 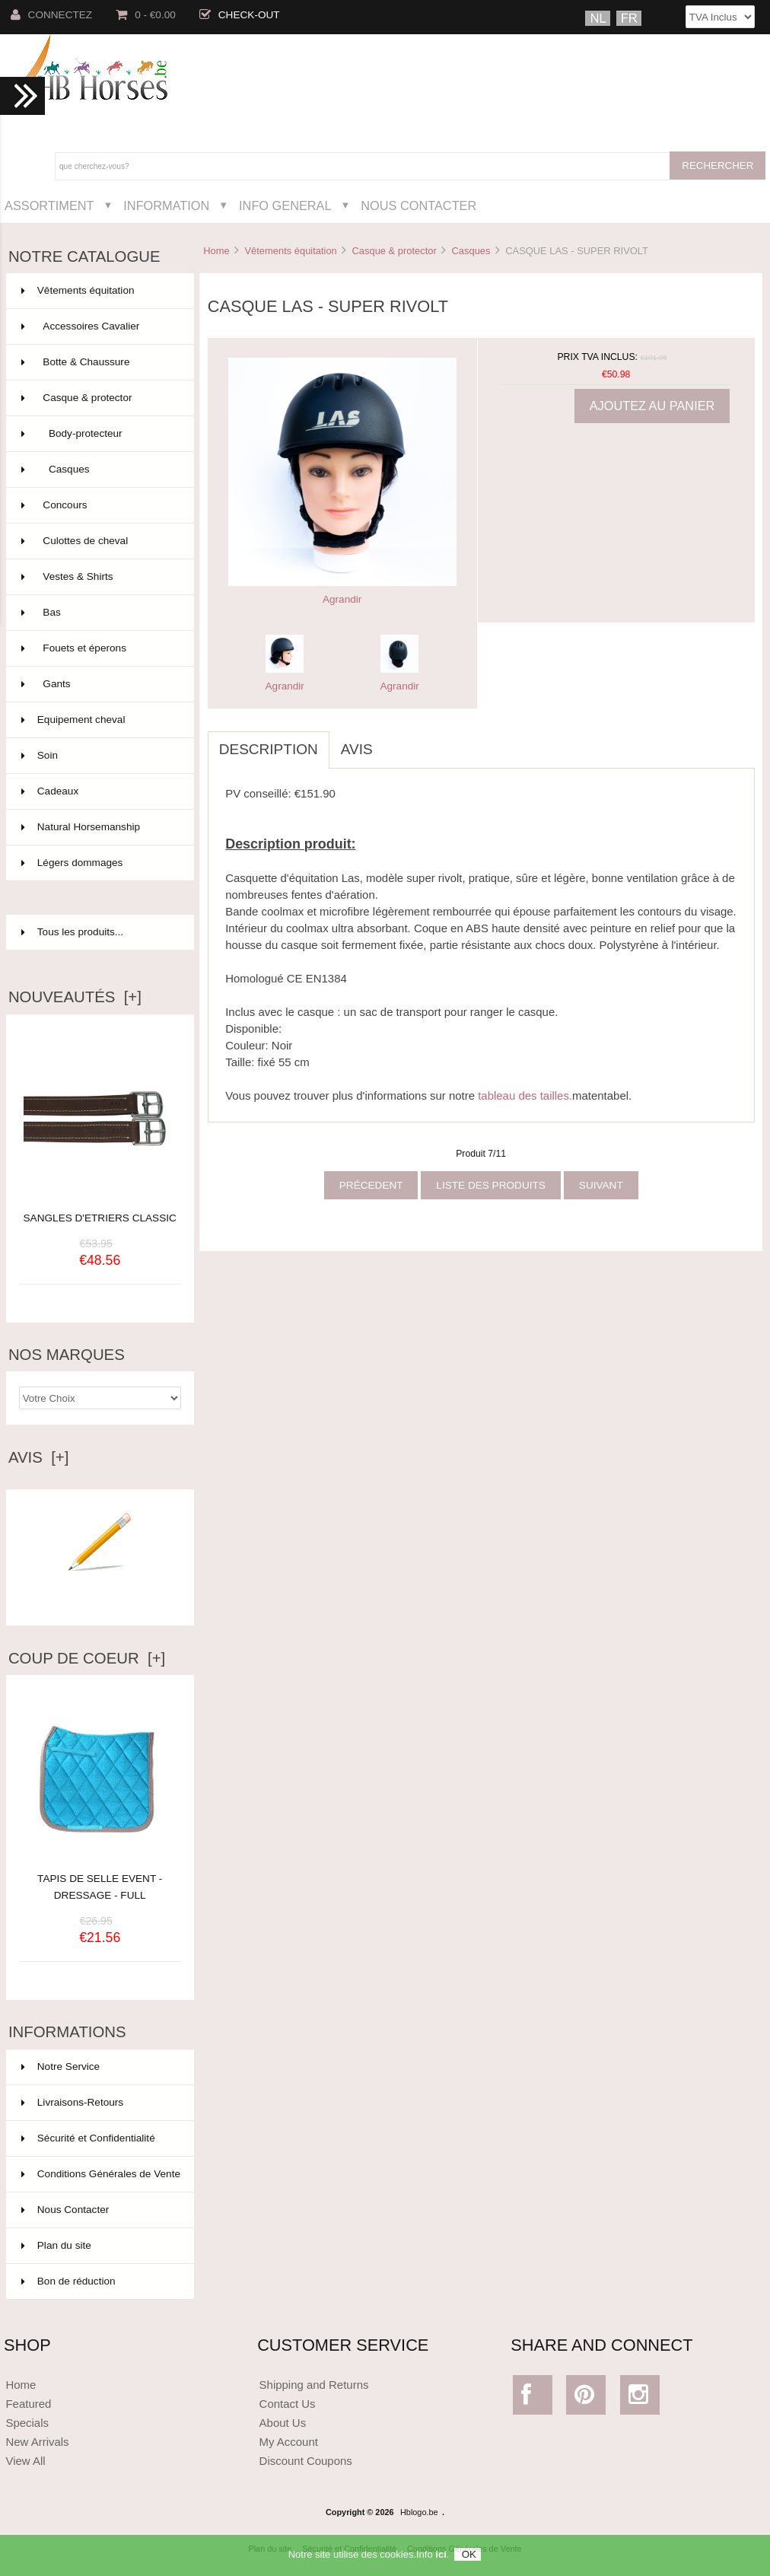 What do you see at coordinates (98, 720) in the screenshot?
I see `Equipement cheval` at bounding box center [98, 720].